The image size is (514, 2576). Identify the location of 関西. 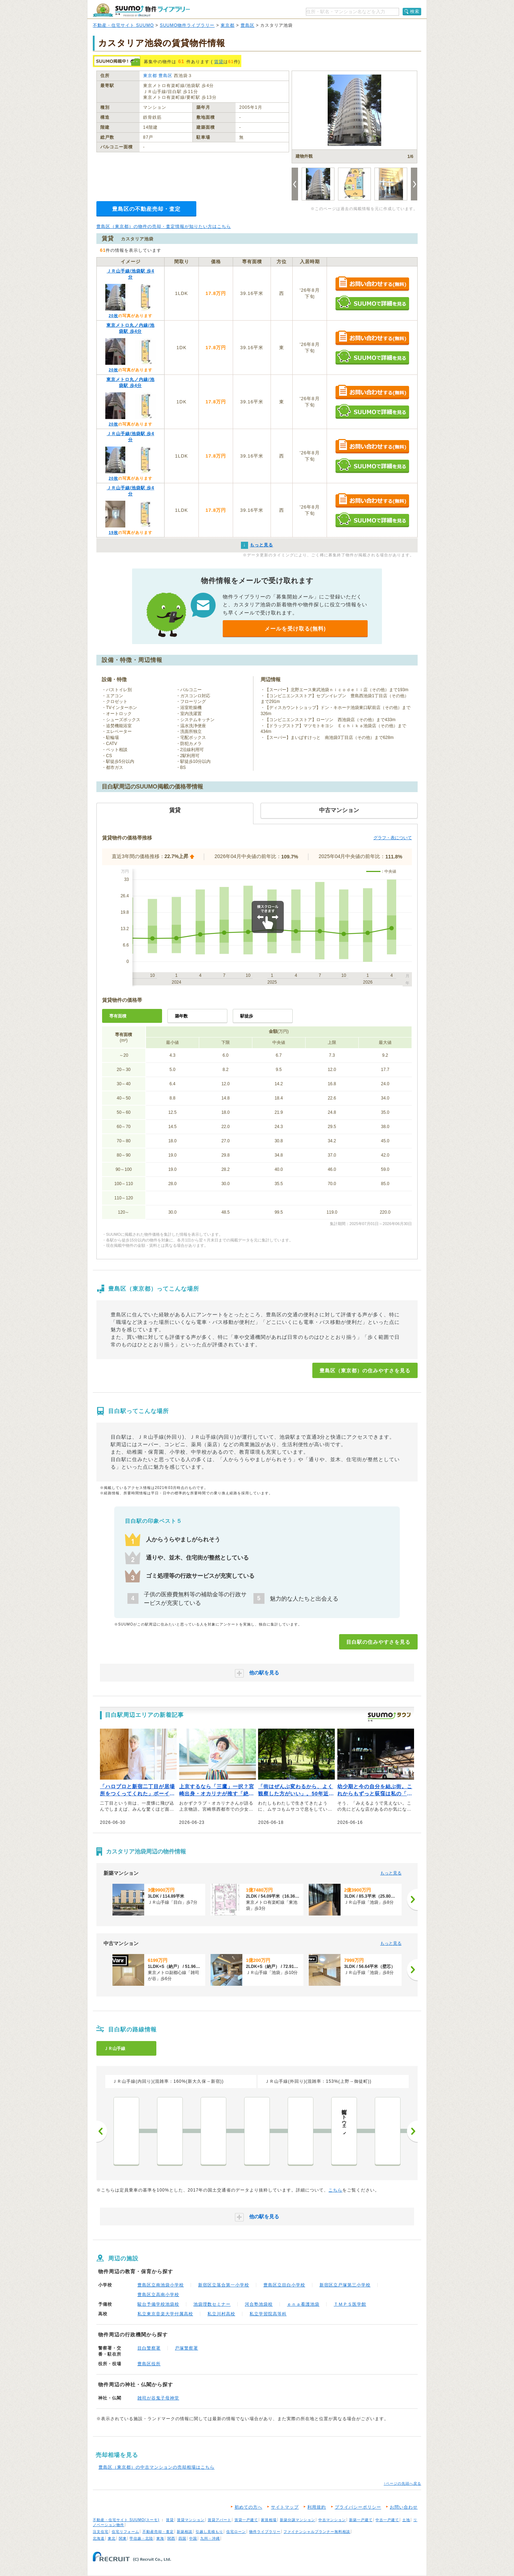
(171, 2538).